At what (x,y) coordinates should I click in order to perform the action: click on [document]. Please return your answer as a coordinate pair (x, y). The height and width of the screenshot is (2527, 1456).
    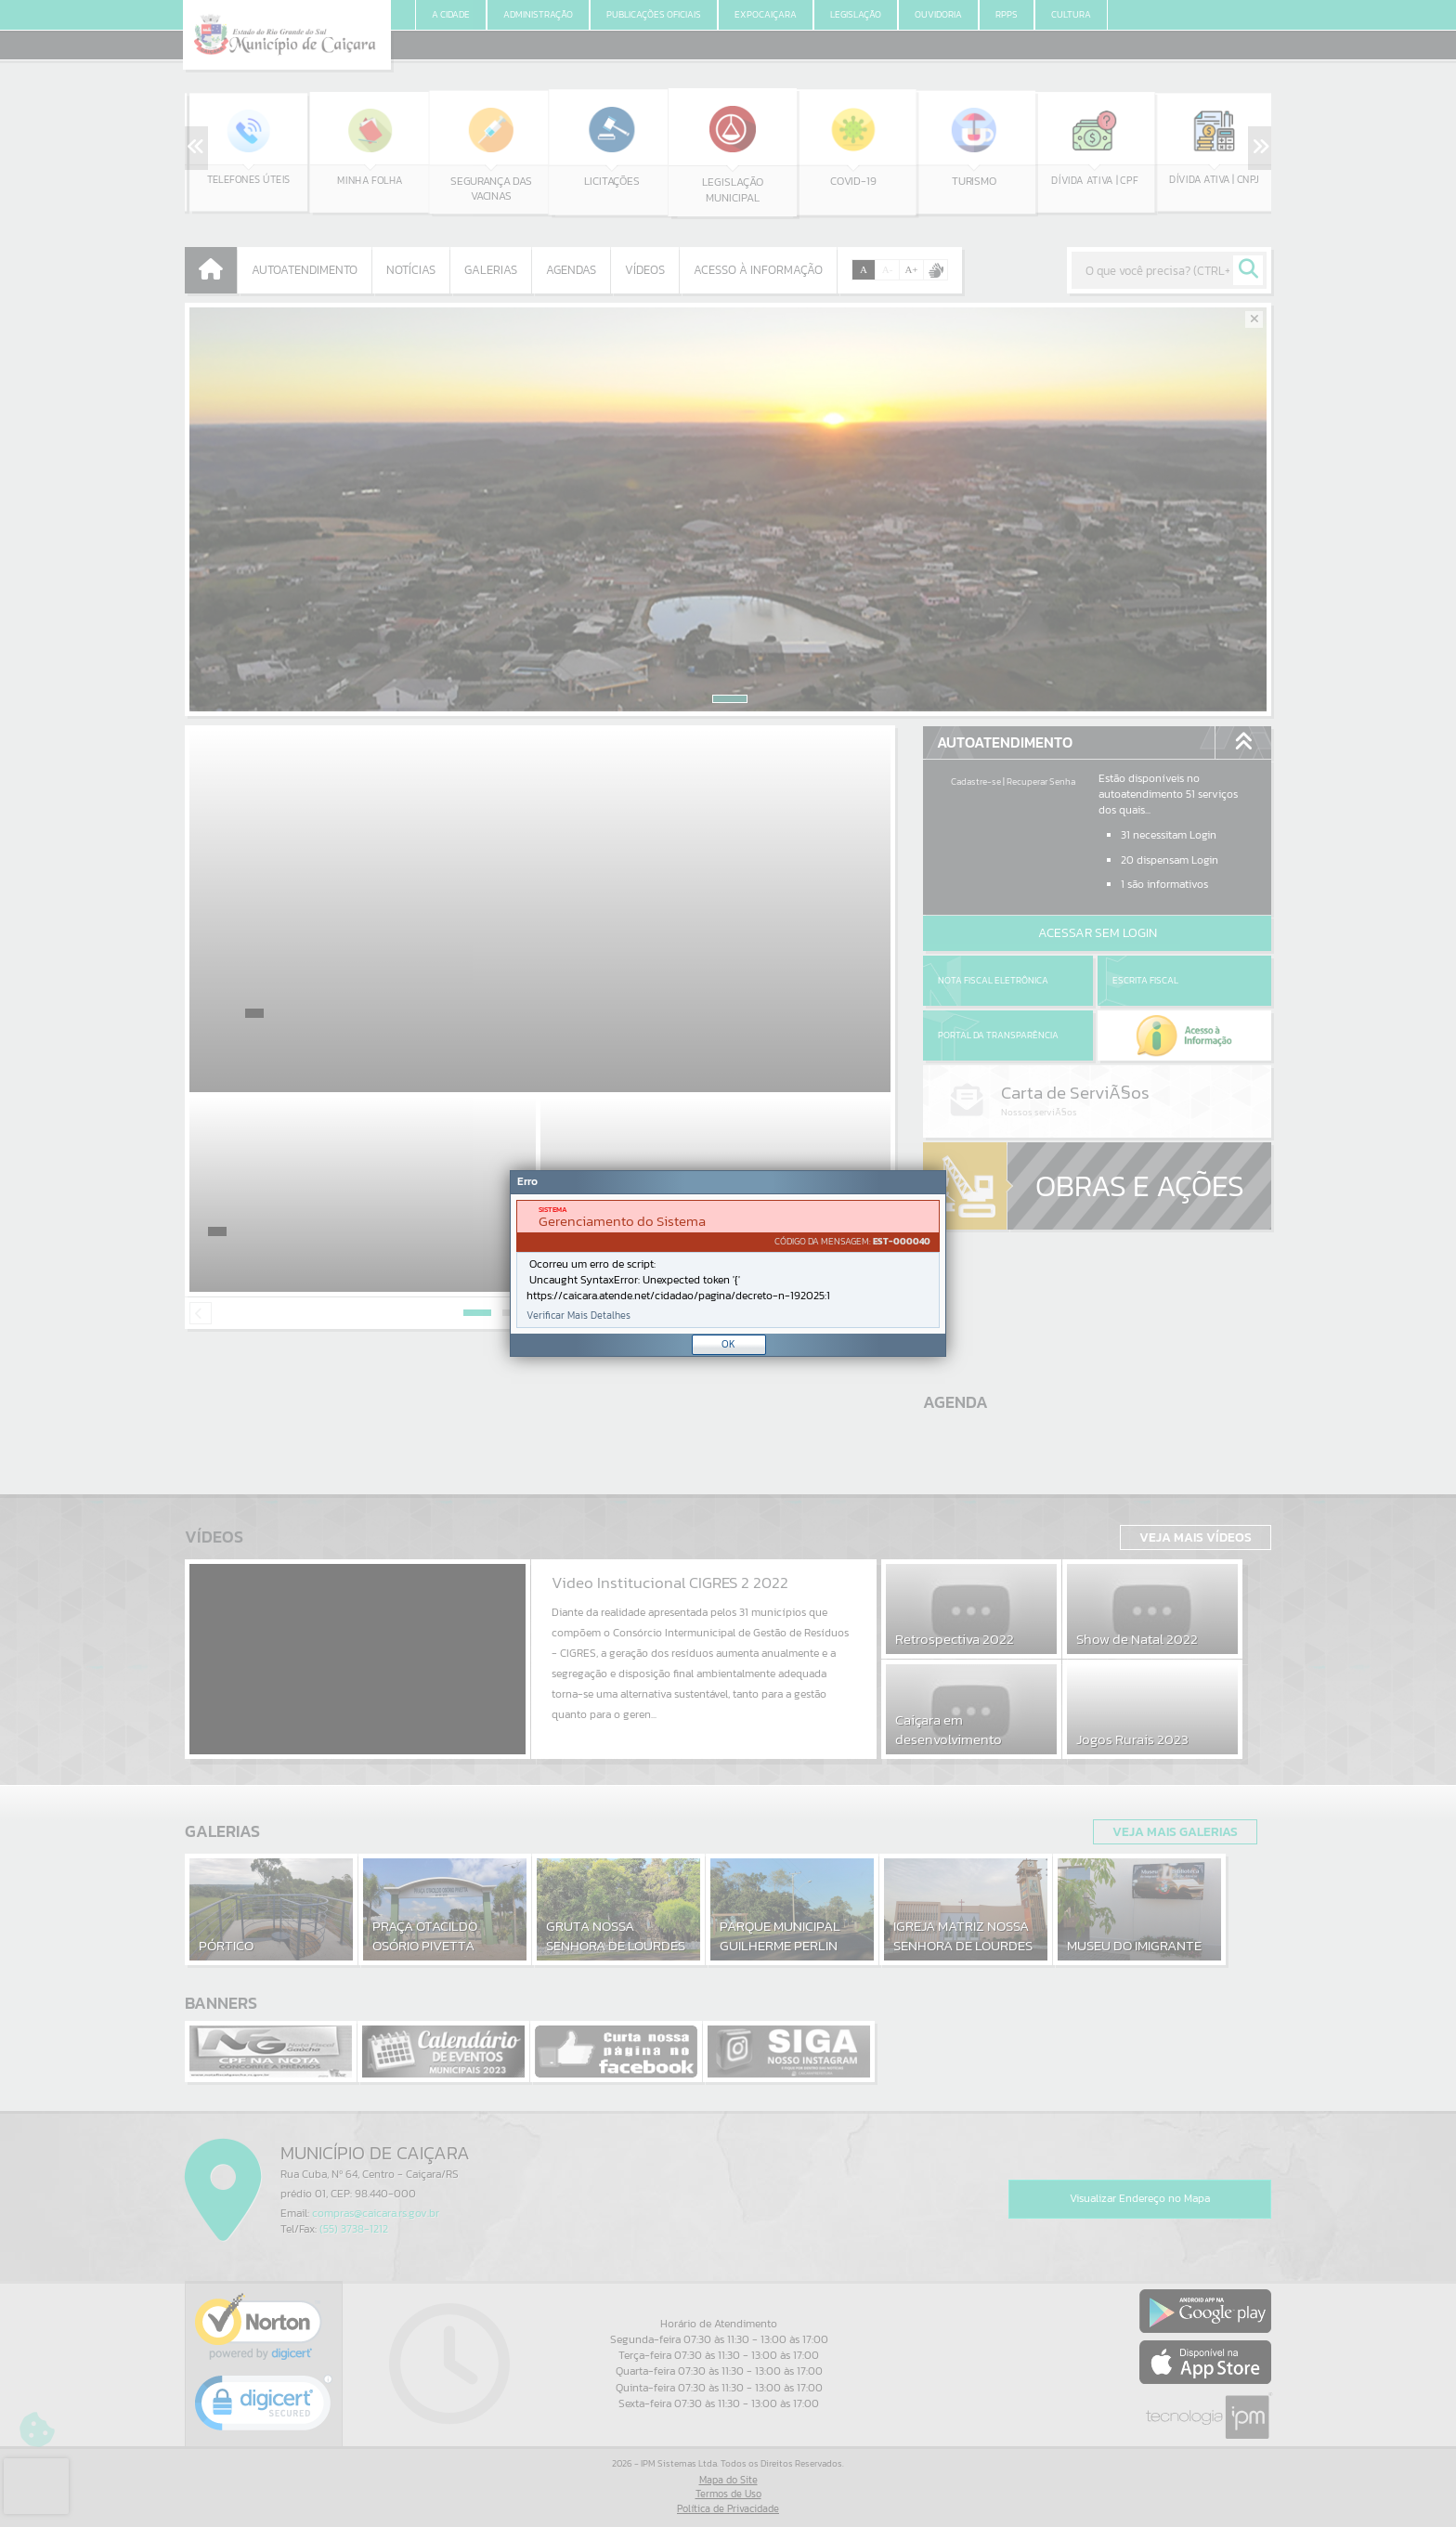
    Looking at the image, I should click on (728, 1264).